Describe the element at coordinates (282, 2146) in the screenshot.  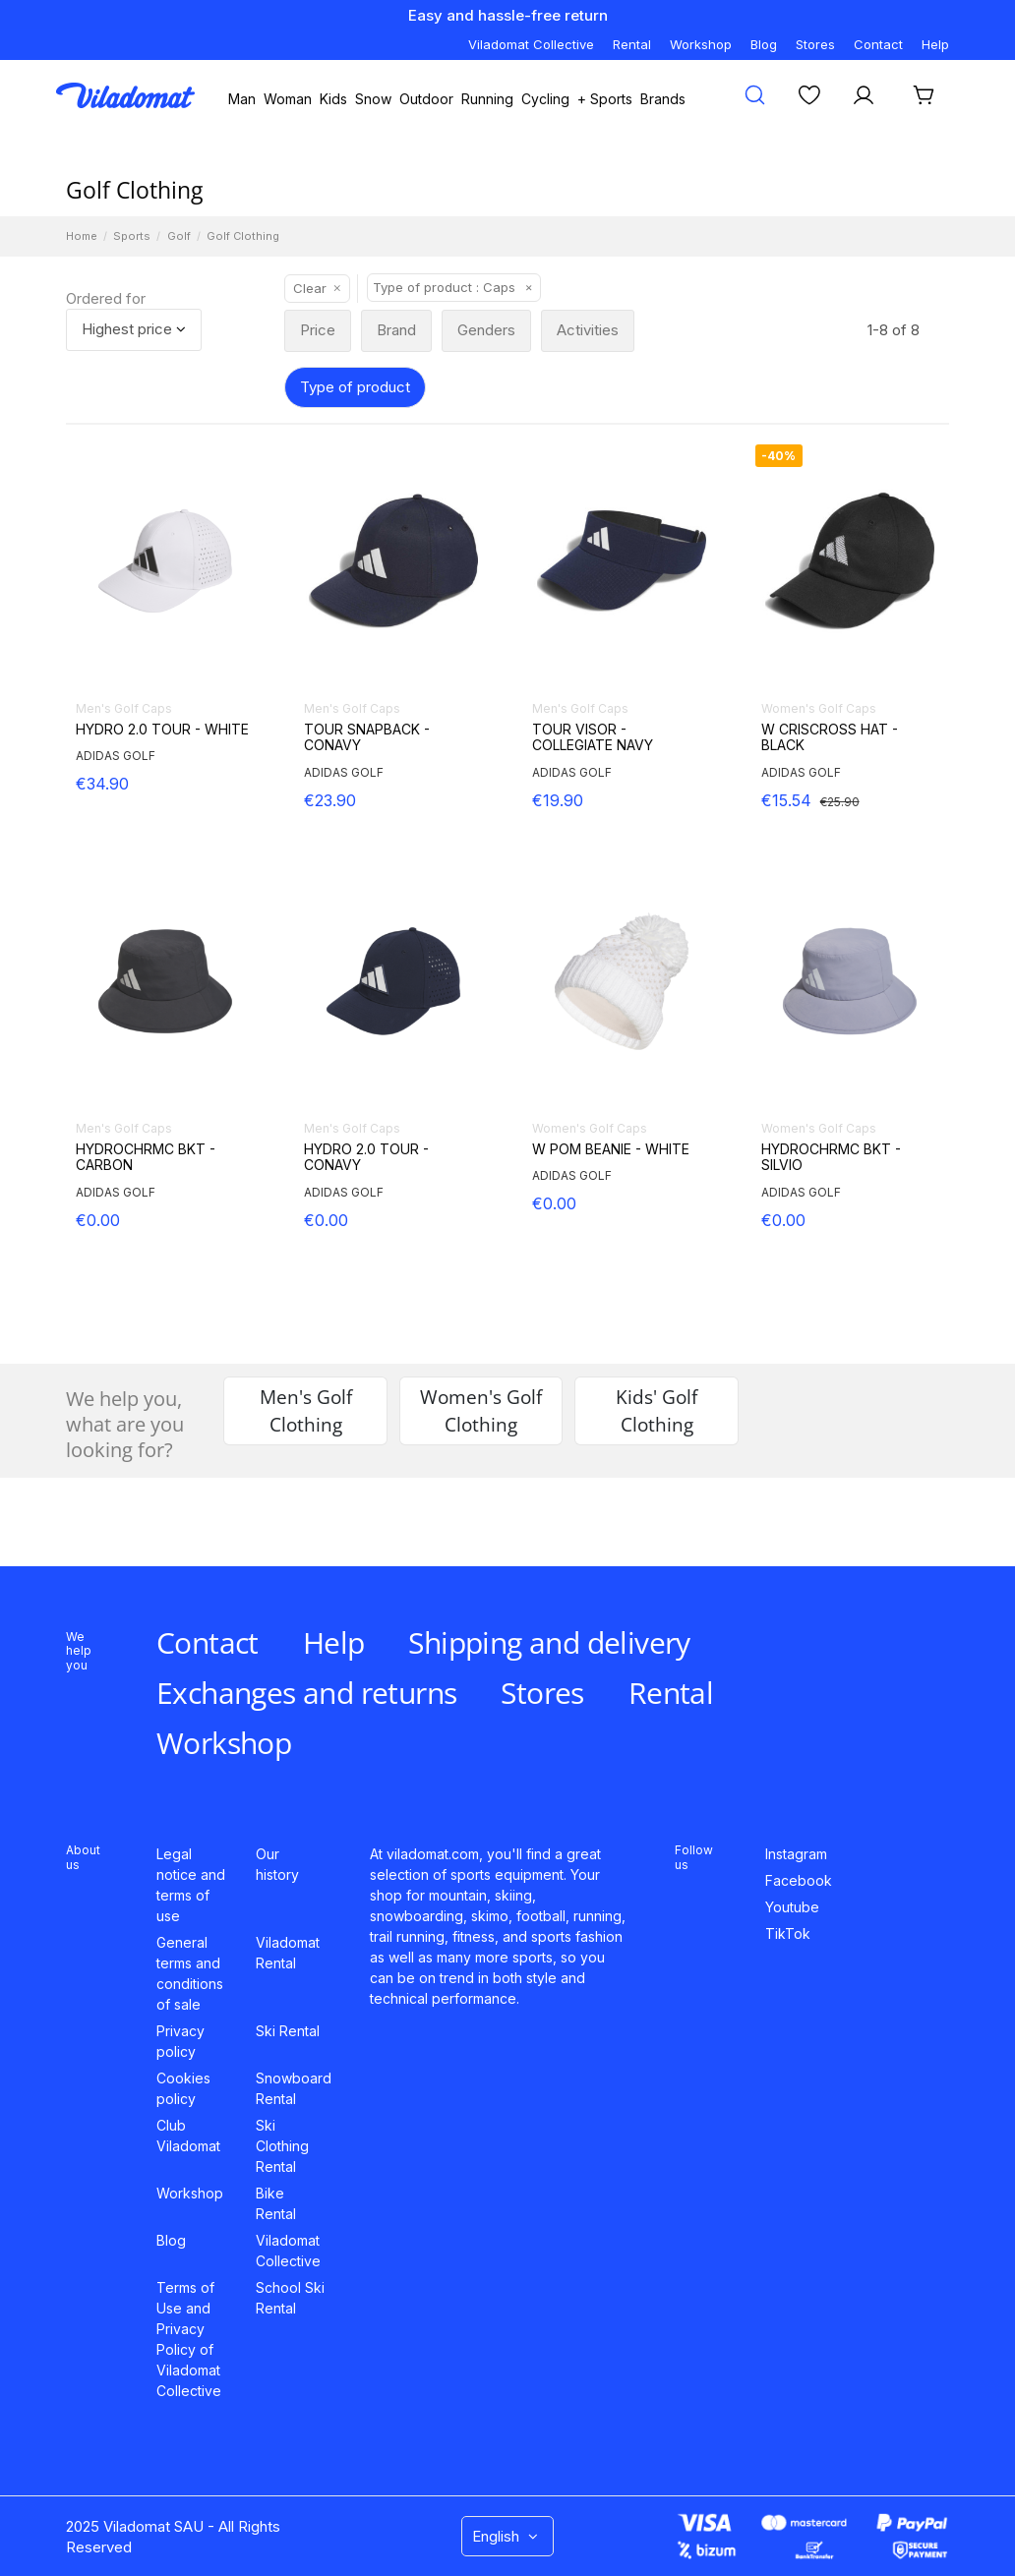
I see `Ski Clothing Rental` at that location.